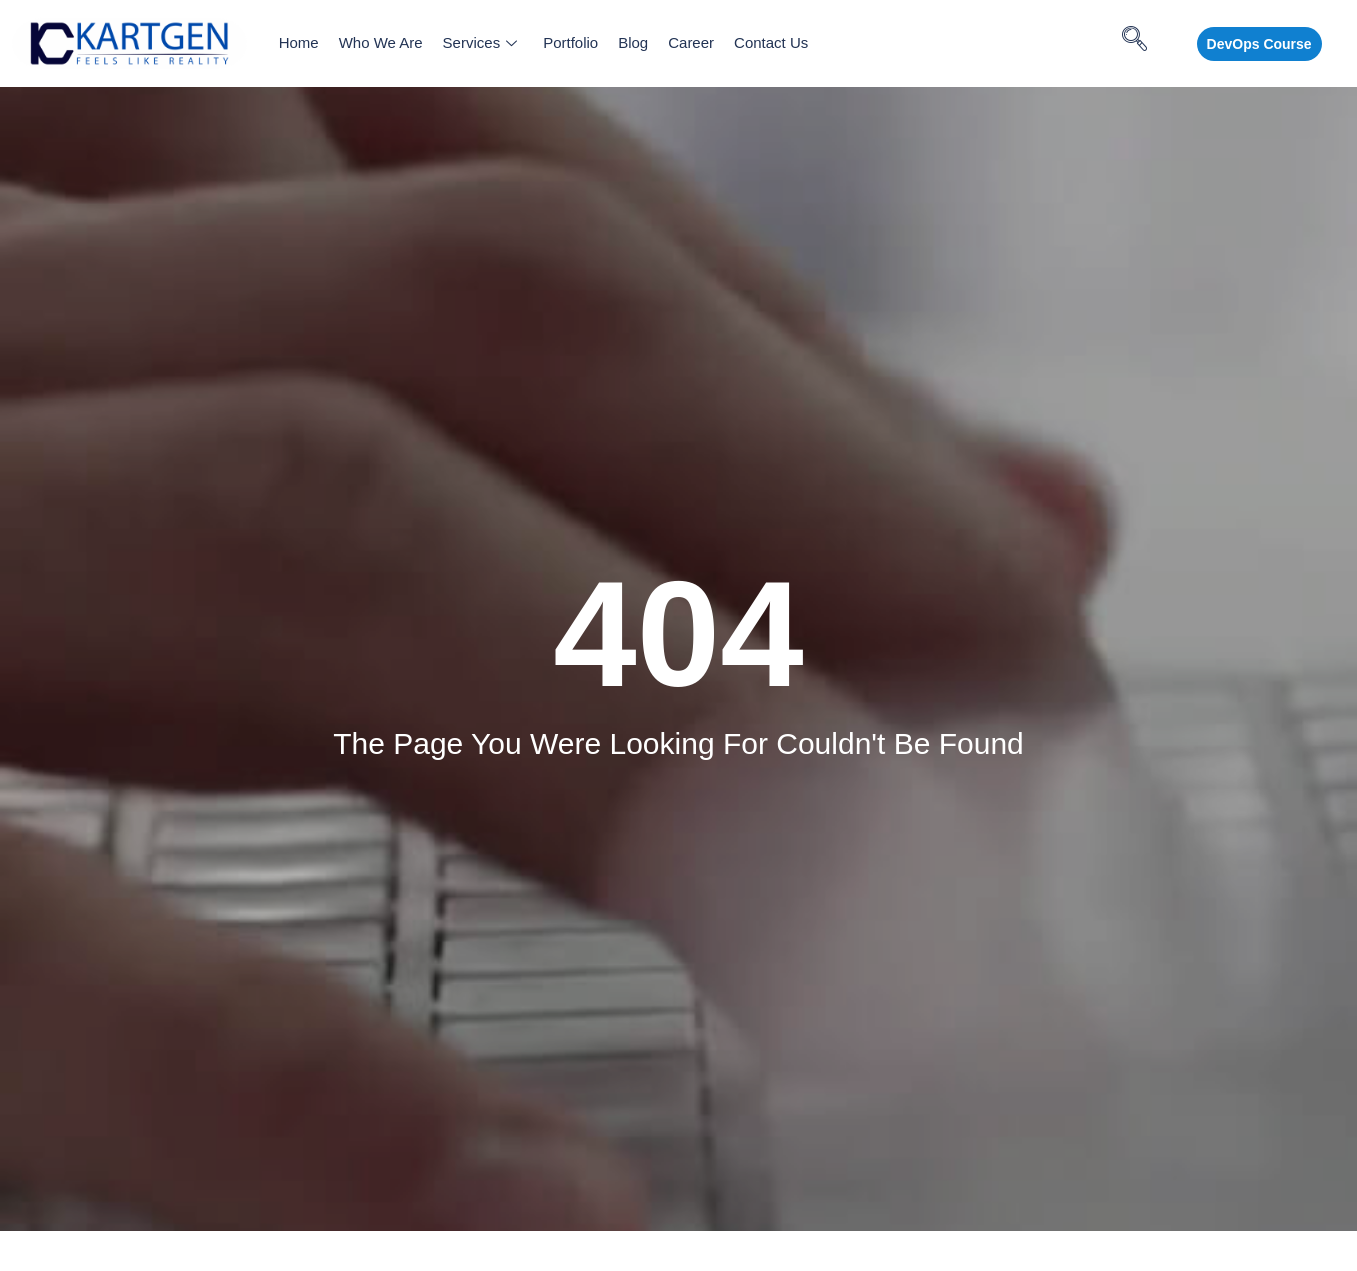 Image resolution: width=1357 pixels, height=1271 pixels. I want to click on Who We Are, so click(381, 42).